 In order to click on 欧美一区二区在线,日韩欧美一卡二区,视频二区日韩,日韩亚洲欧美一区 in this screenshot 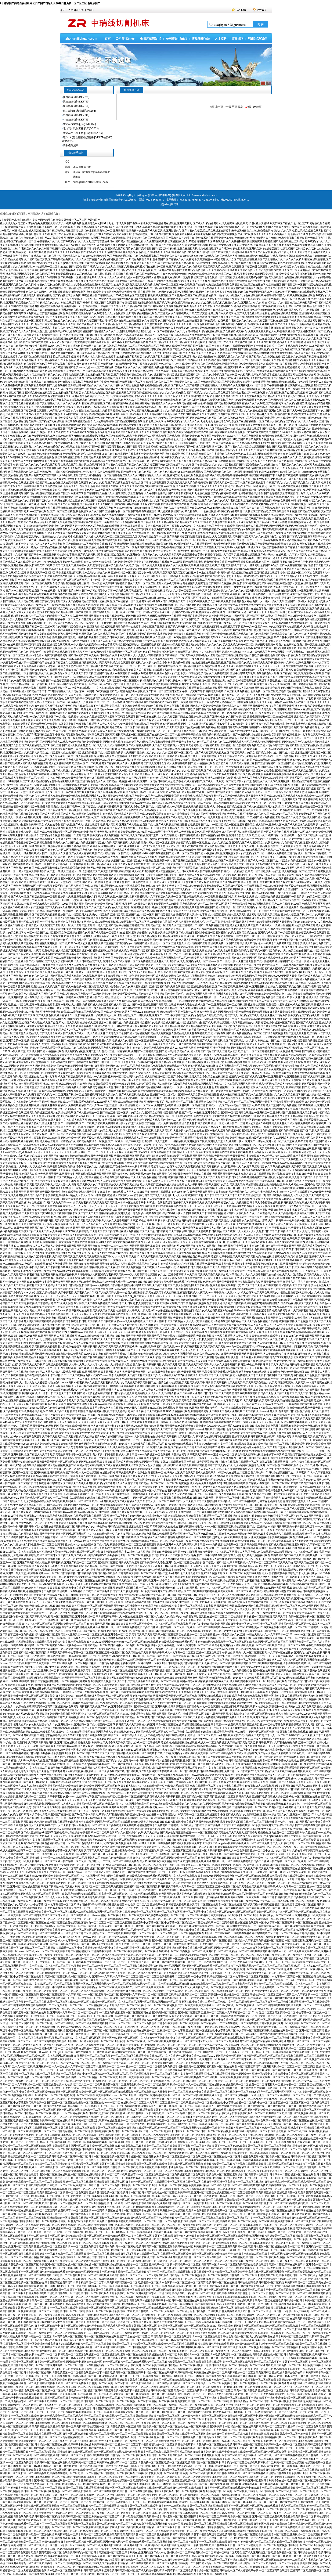, I will do `click(84, 2390)`.